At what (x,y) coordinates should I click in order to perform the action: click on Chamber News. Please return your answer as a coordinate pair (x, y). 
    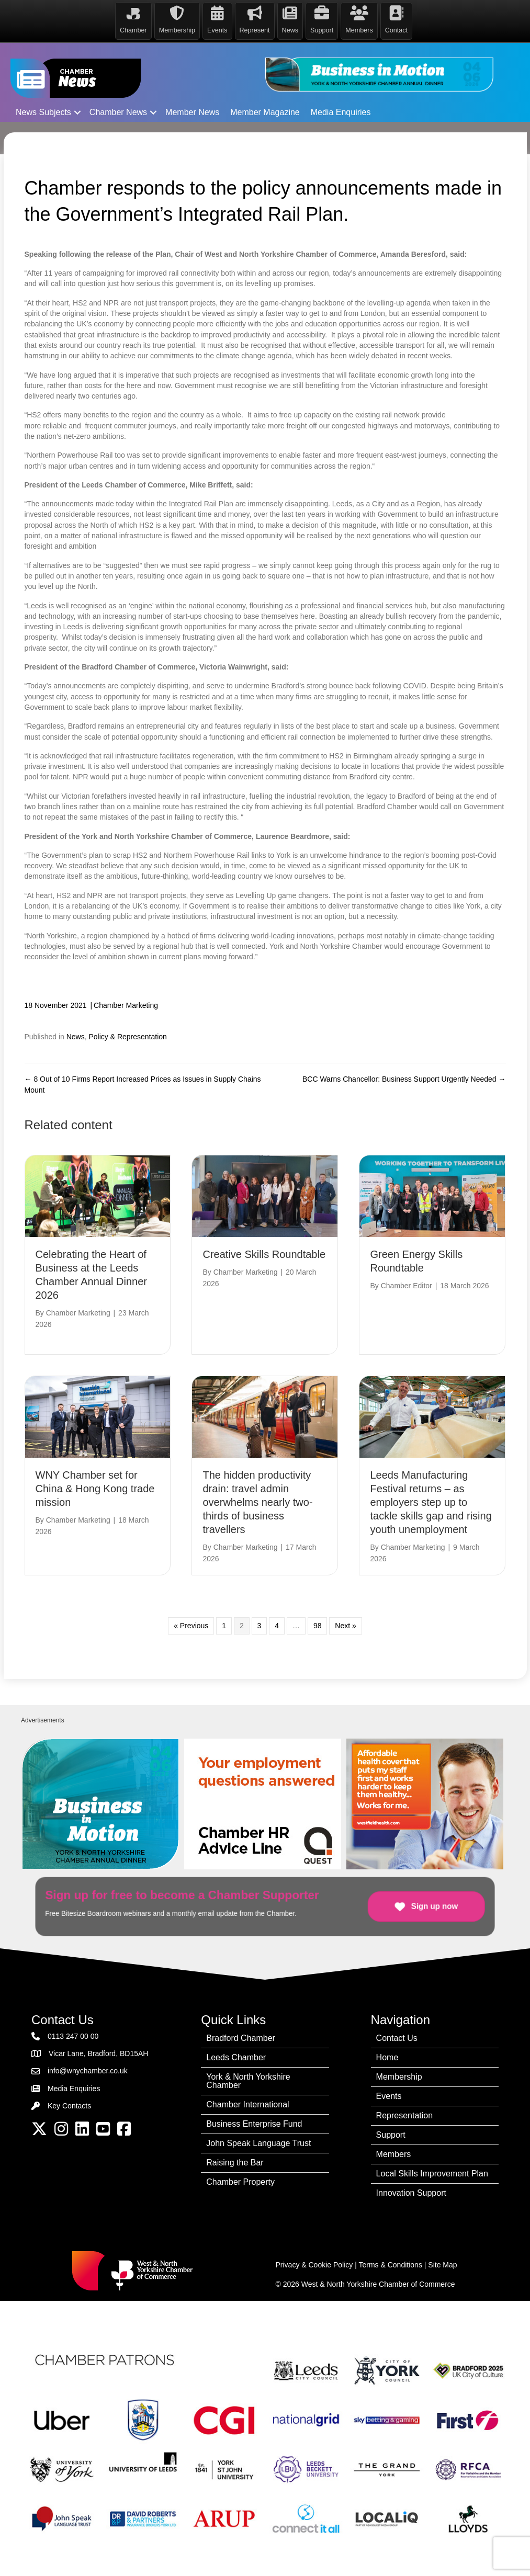
    Looking at the image, I should click on (118, 111).